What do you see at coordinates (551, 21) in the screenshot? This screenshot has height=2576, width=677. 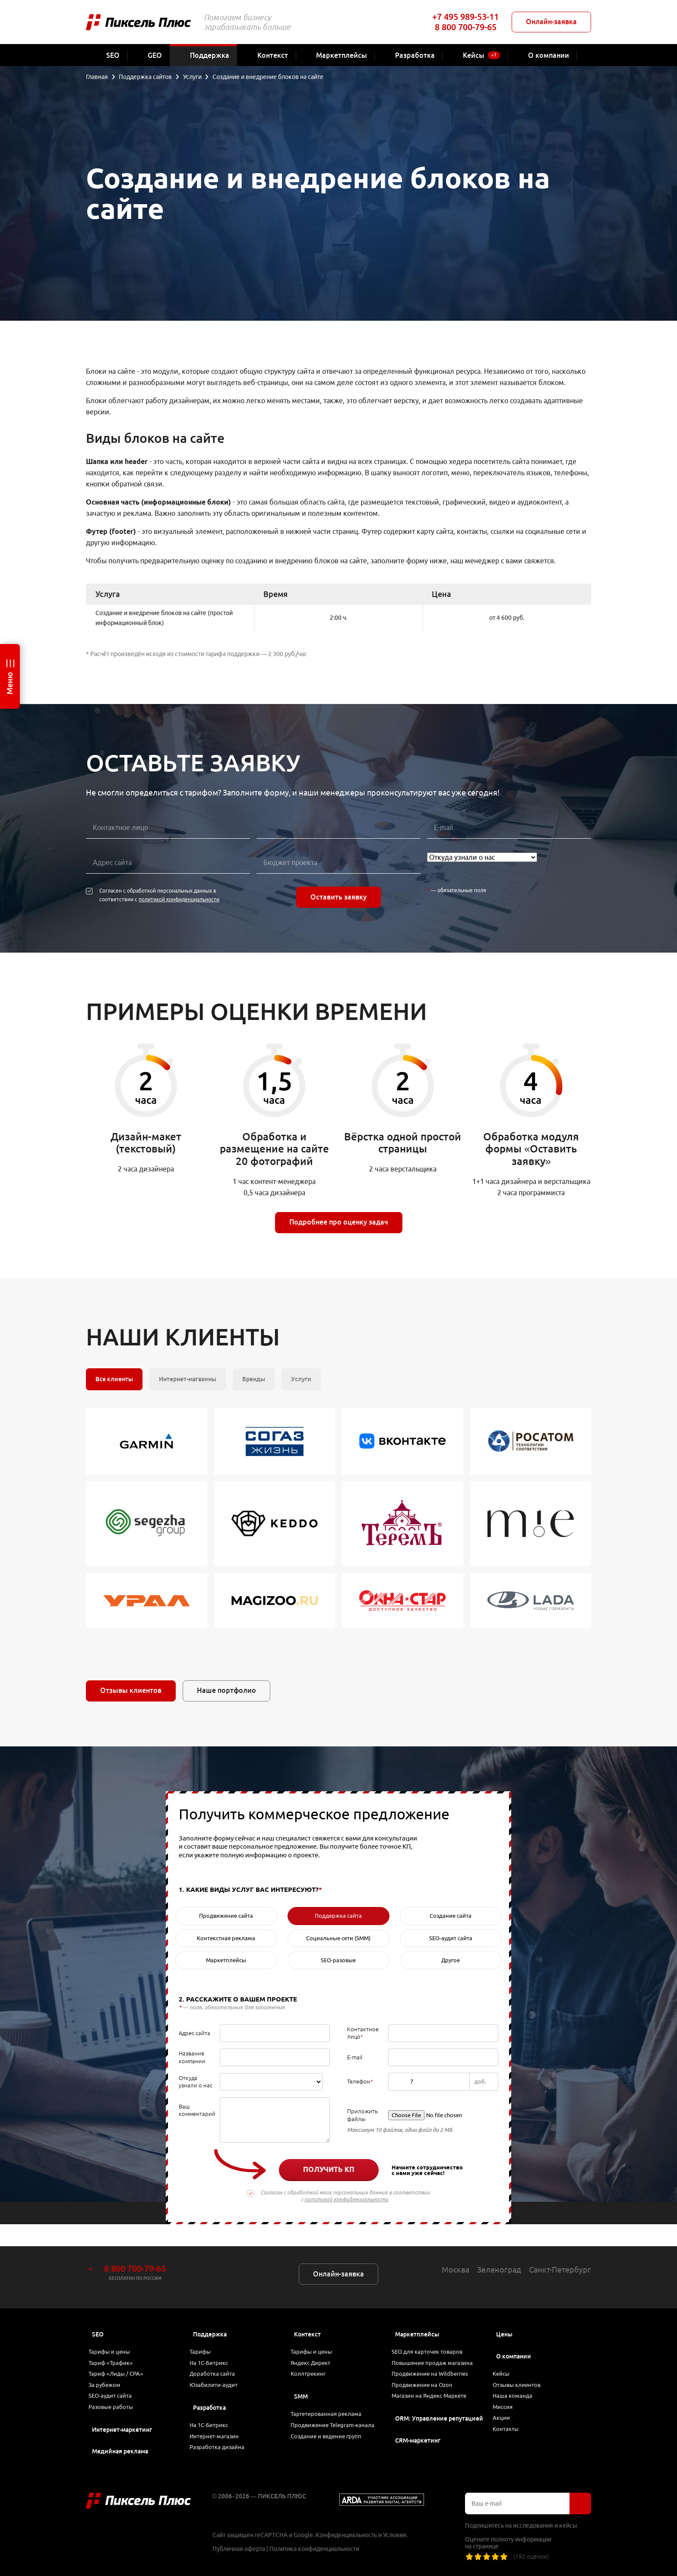 I see `Онлайн-заявка` at bounding box center [551, 21].